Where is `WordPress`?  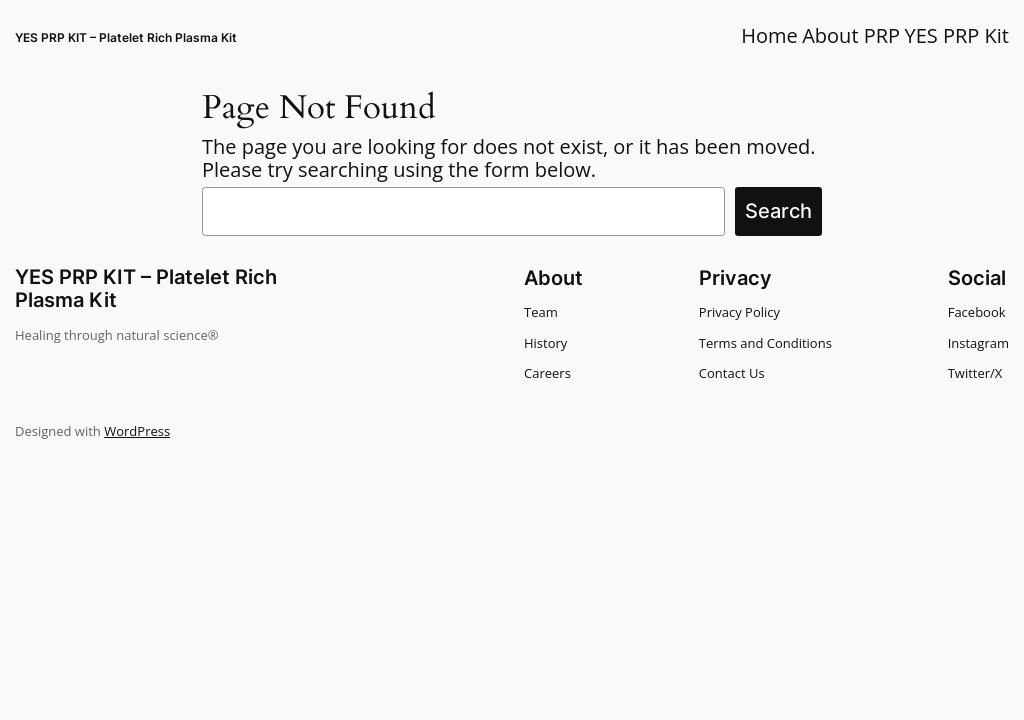 WordPress is located at coordinates (137, 431).